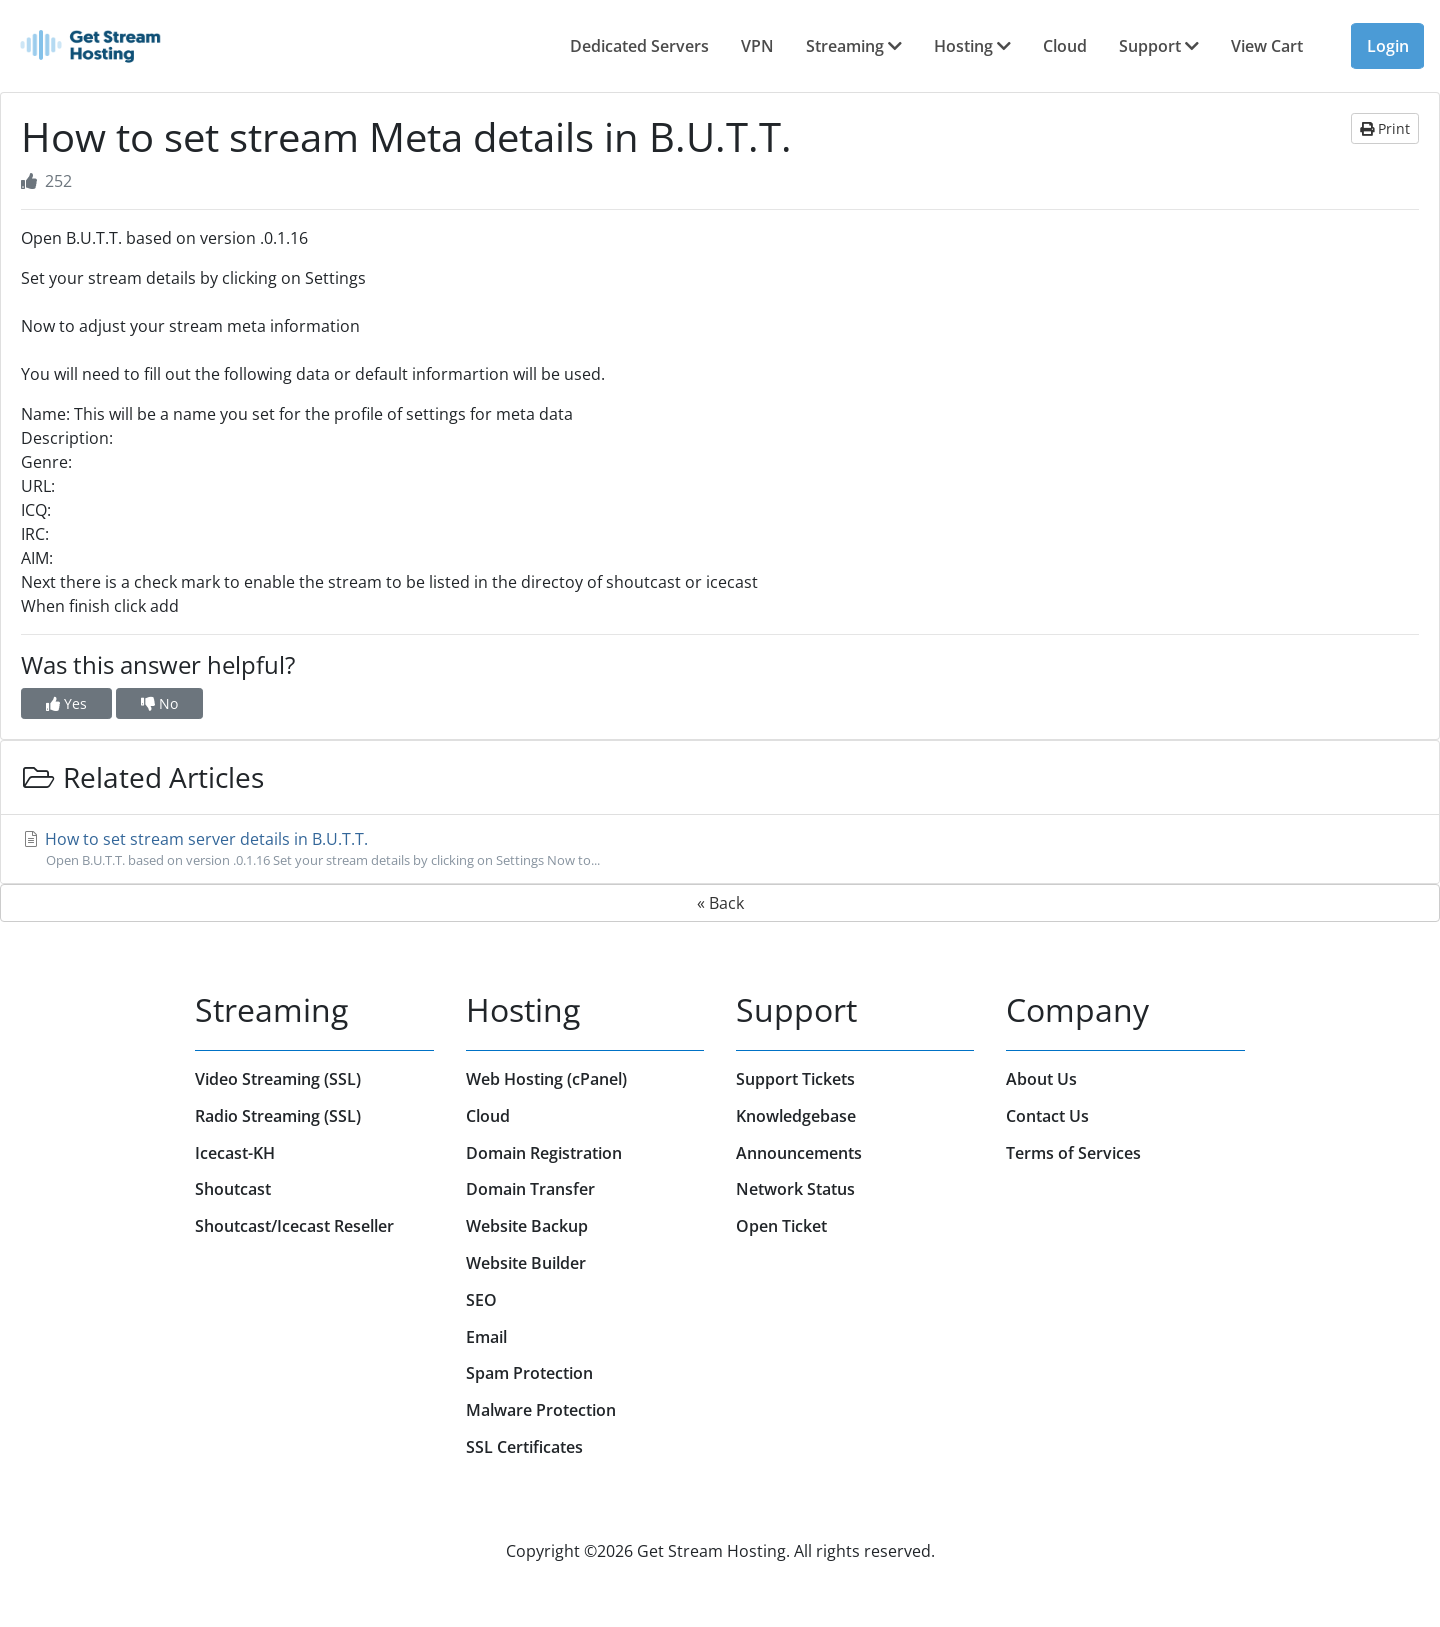  I want to click on Announcements, so click(799, 1153).